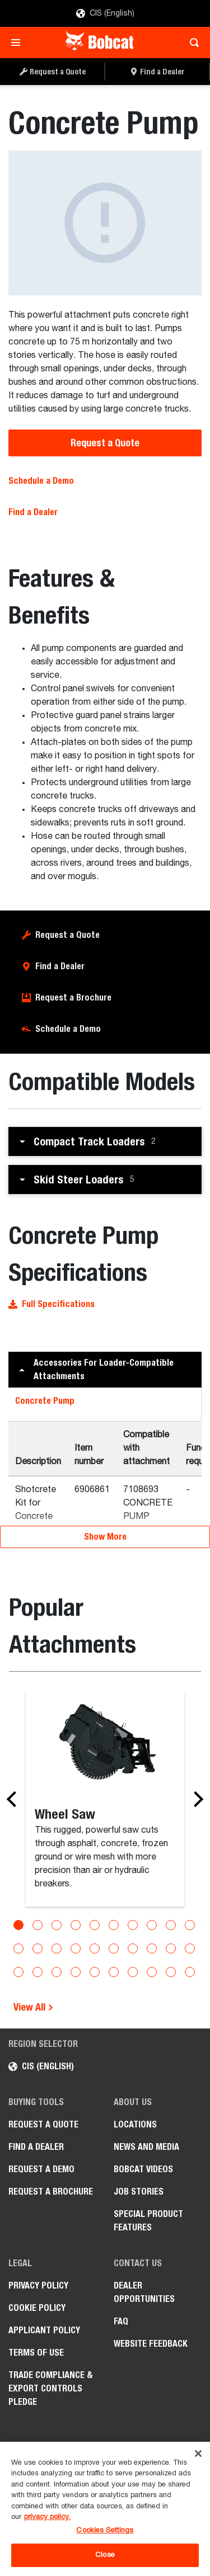 The height and width of the screenshot is (2576, 210). Describe the element at coordinates (19, 42) in the screenshot. I see `[Toggle navigation]` at that location.